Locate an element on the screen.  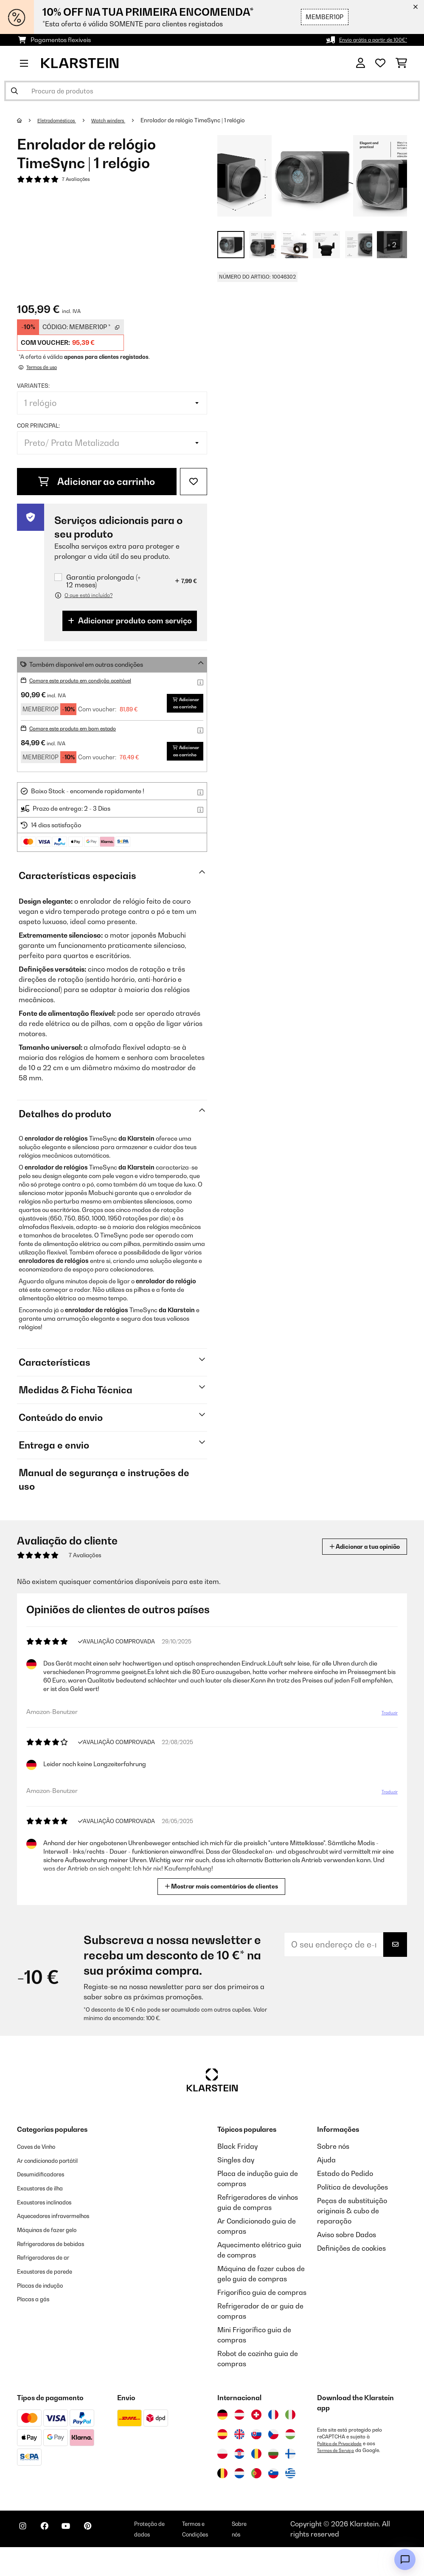
[Visitar Klarstein Croácia] is located at coordinates (239, 2482).